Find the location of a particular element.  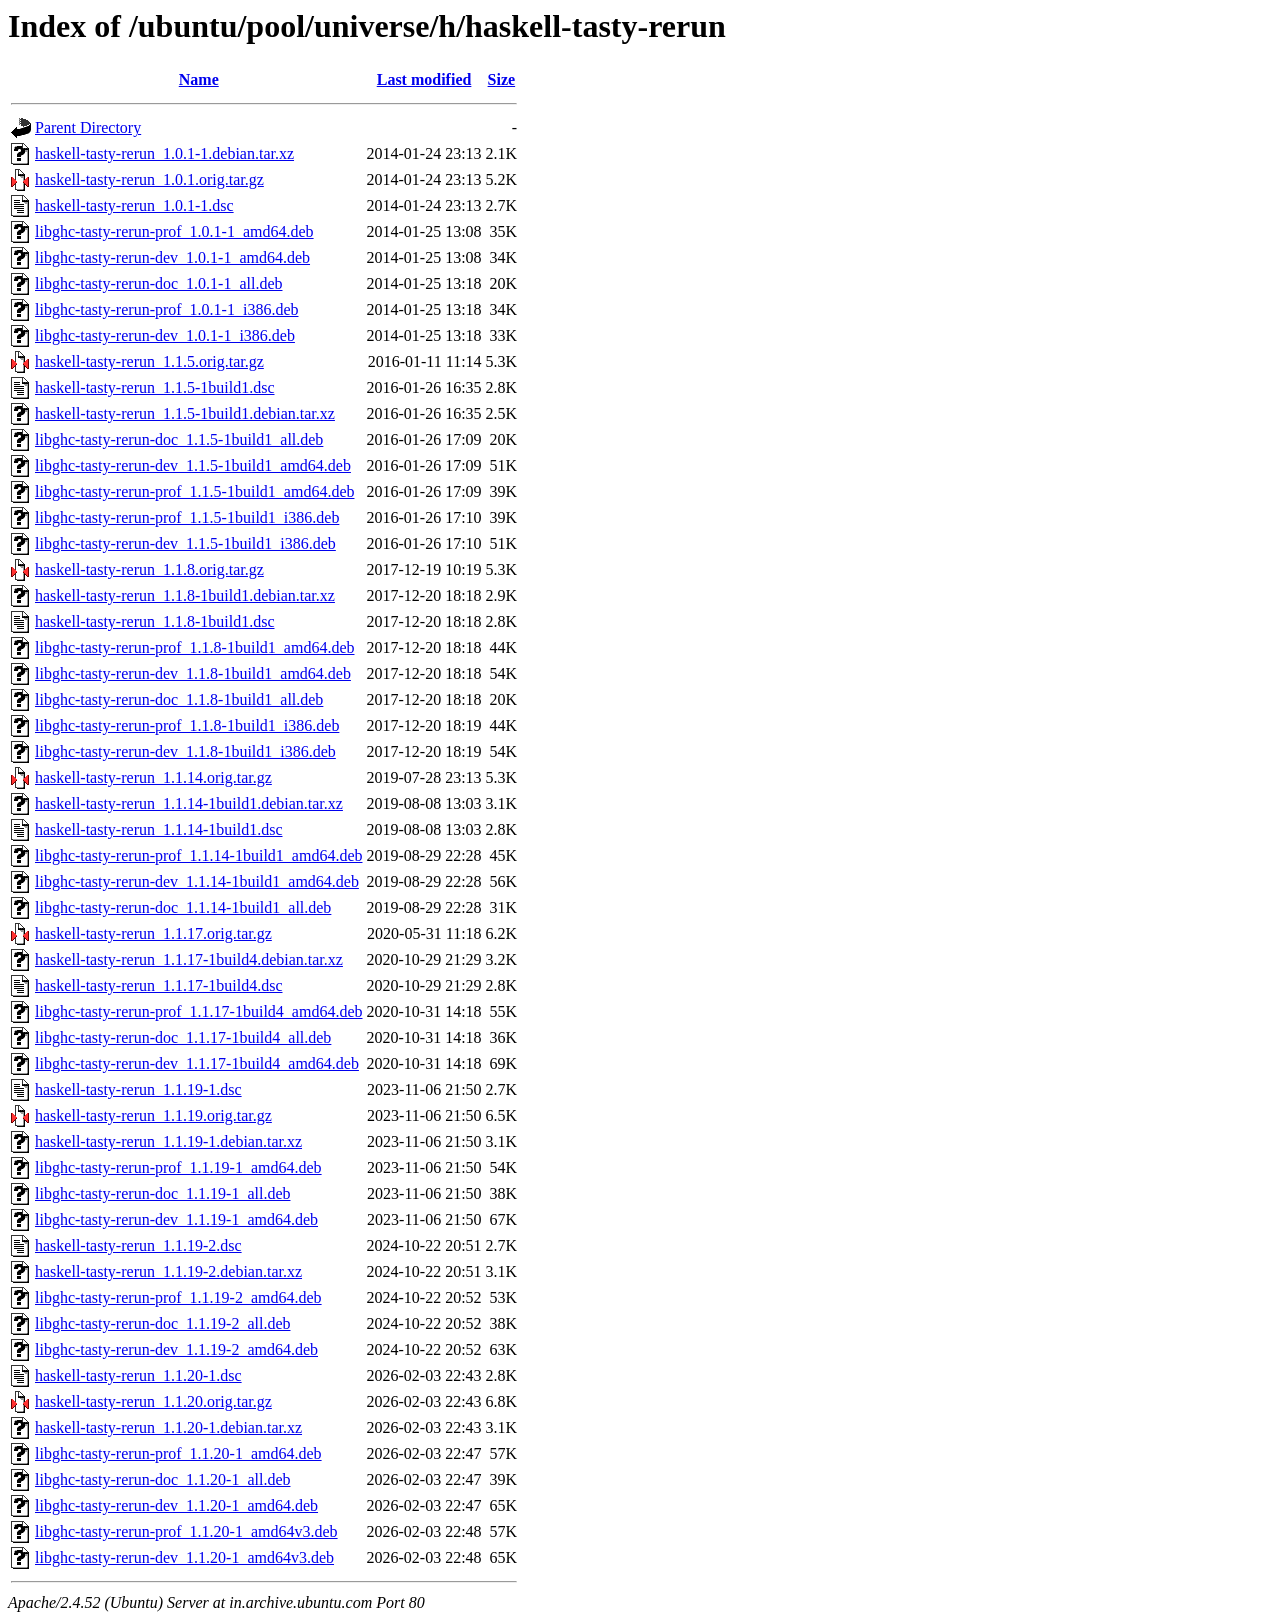

libghc-tasty-rerun-doc_1.1.17-1build4_all.deb is located at coordinates (183, 1037).